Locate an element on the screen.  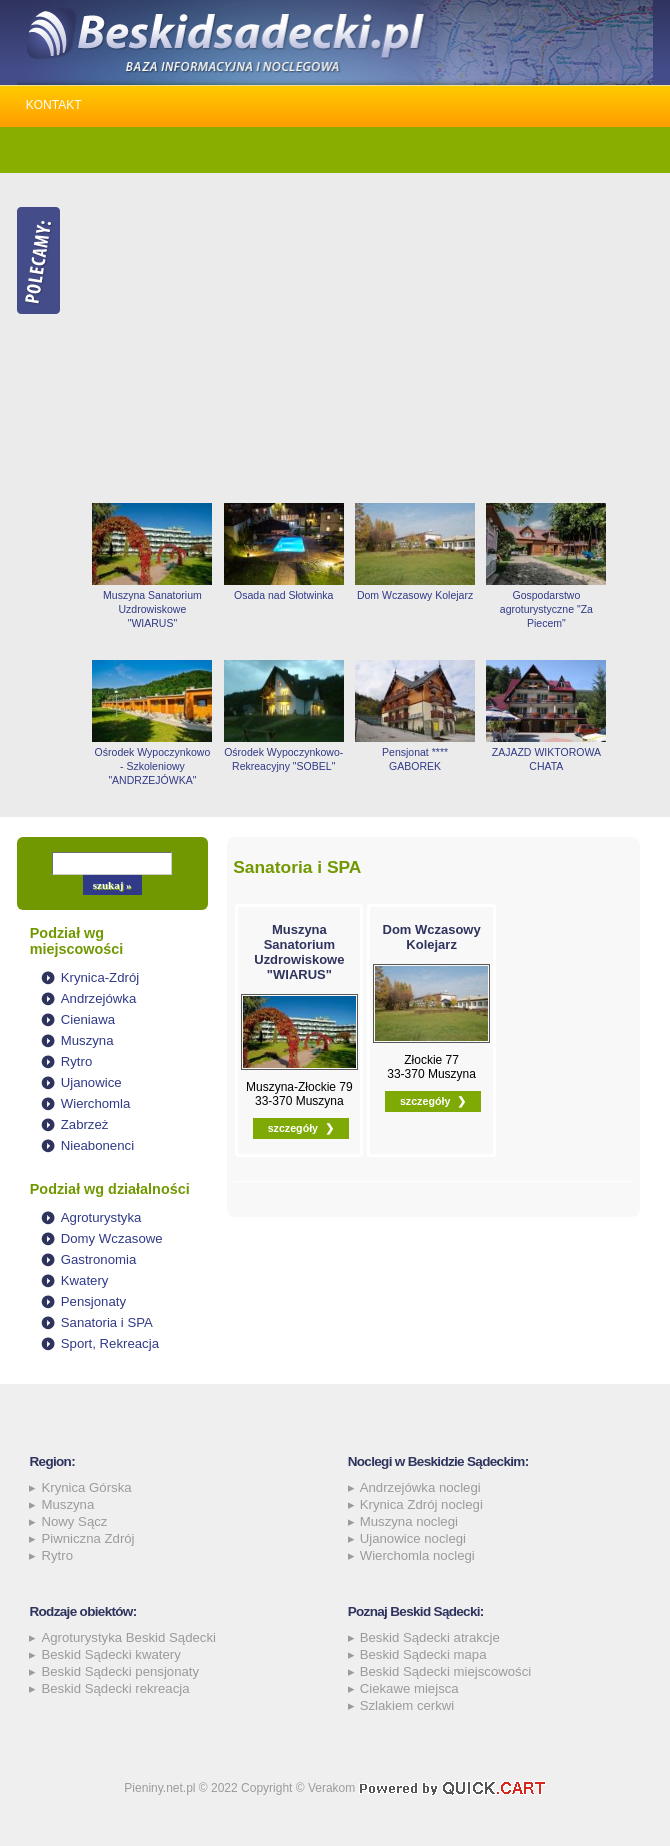
szczegóły is located at coordinates (293, 1128).